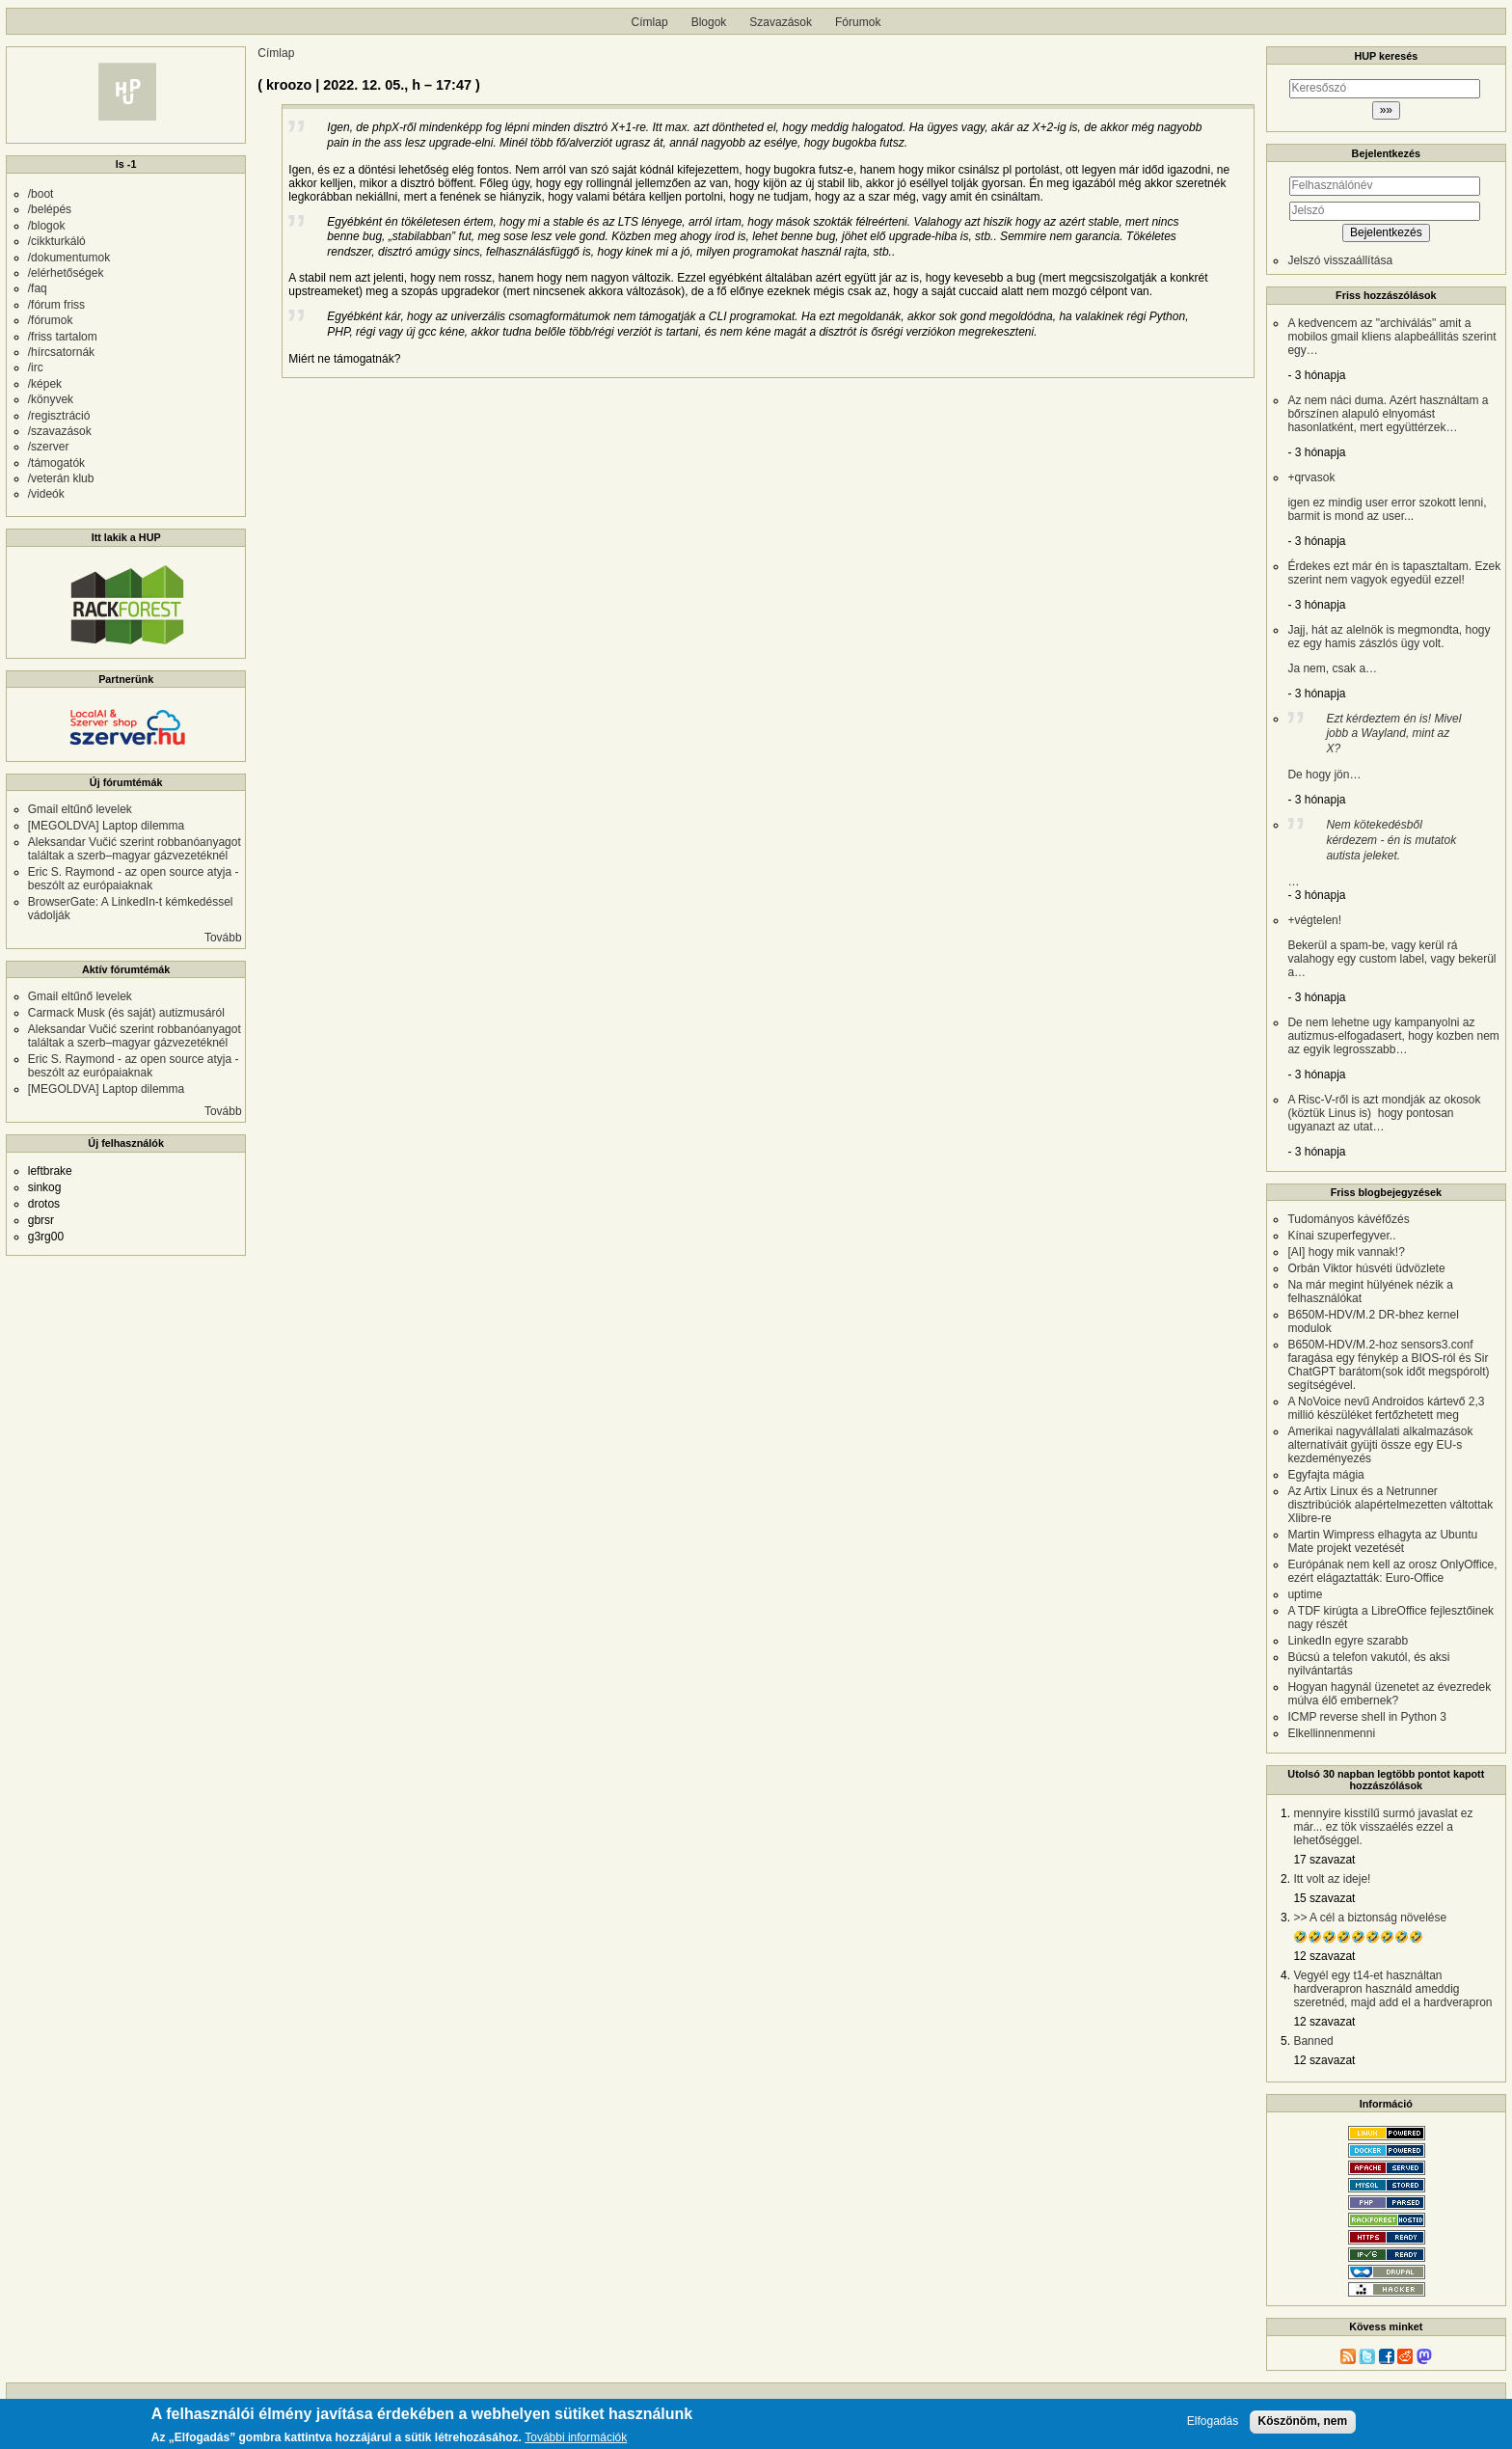 Image resolution: width=1512 pixels, height=2449 pixels. Describe the element at coordinates (1389, 1693) in the screenshot. I see `Hogyan hagynál üzenetet az évezredek múlva élő embernek?` at that location.